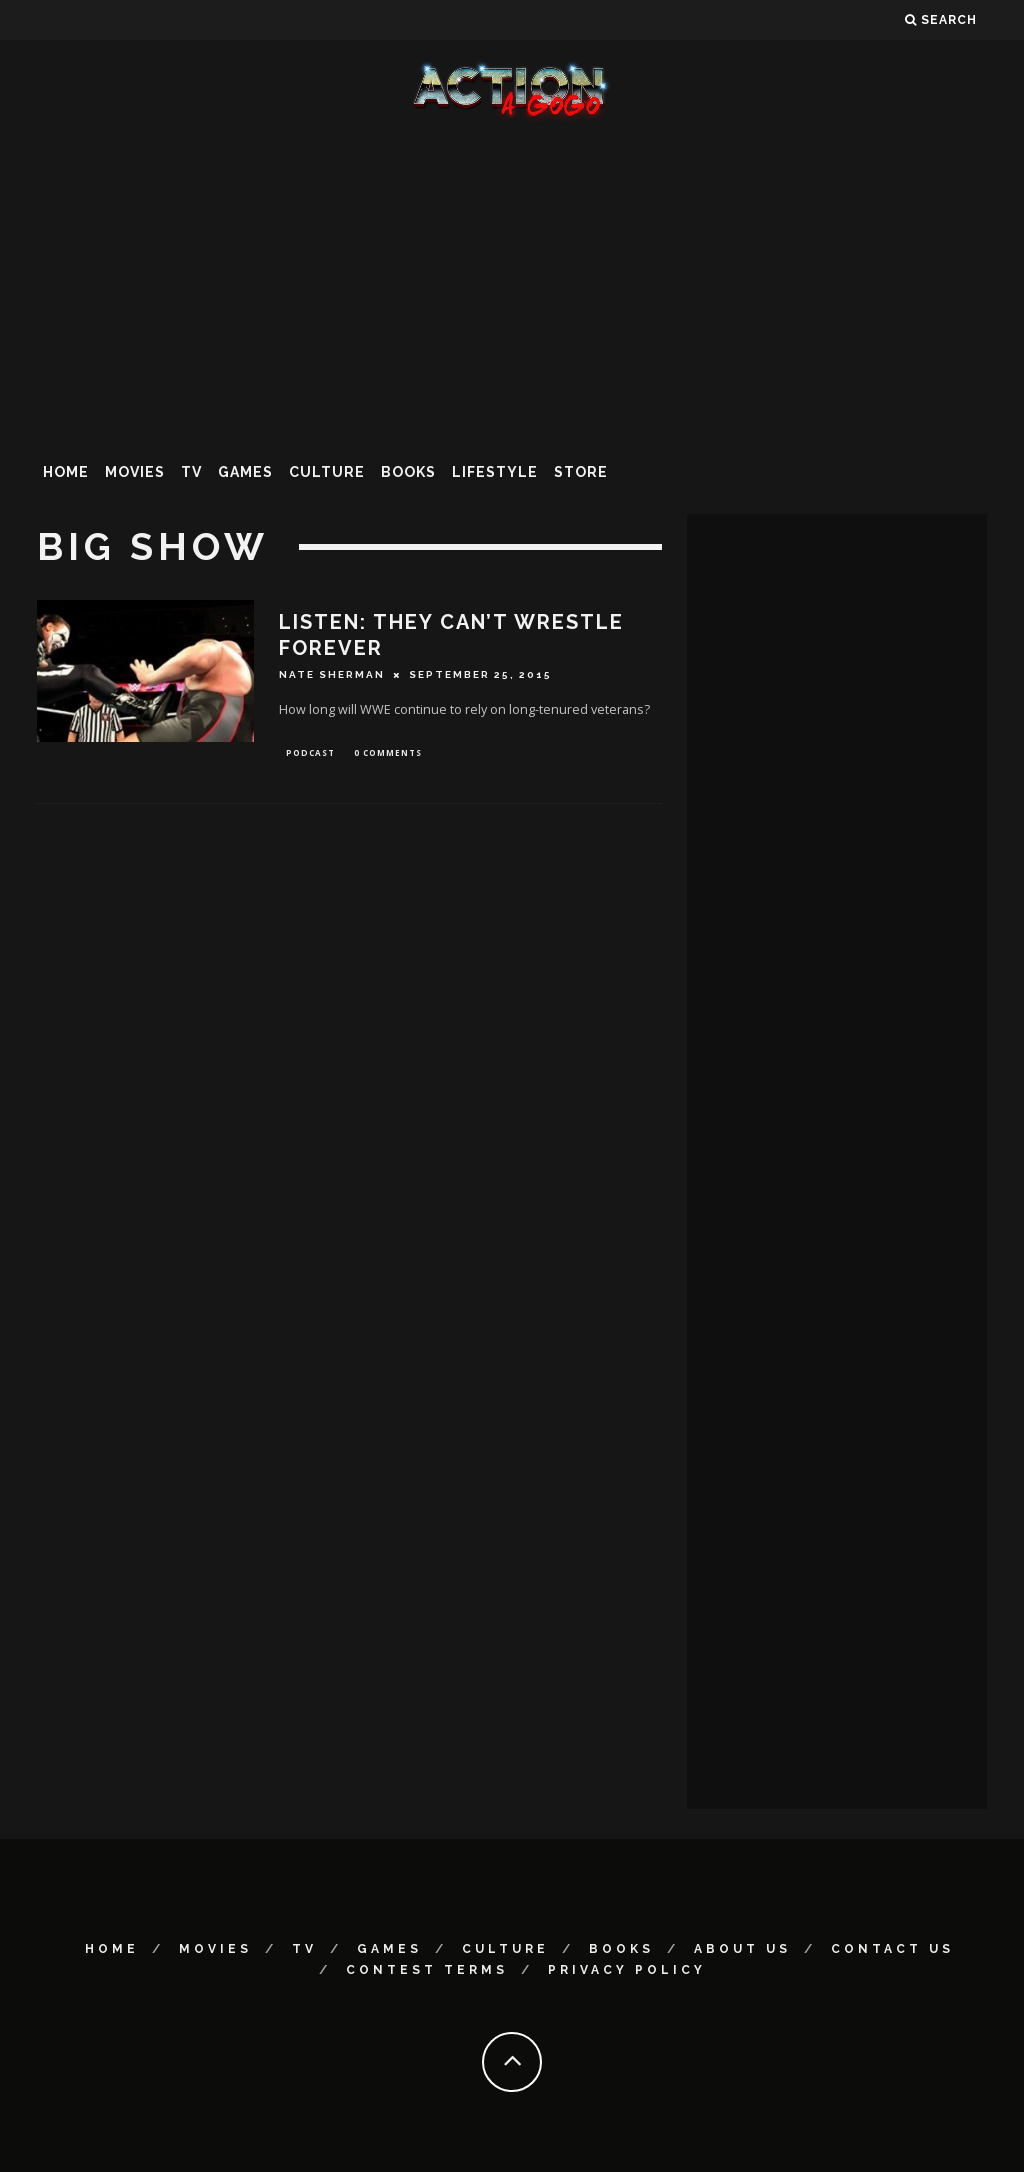 This screenshot has width=1024, height=2172. Describe the element at coordinates (388, 753) in the screenshot. I see `0 Comments` at that location.